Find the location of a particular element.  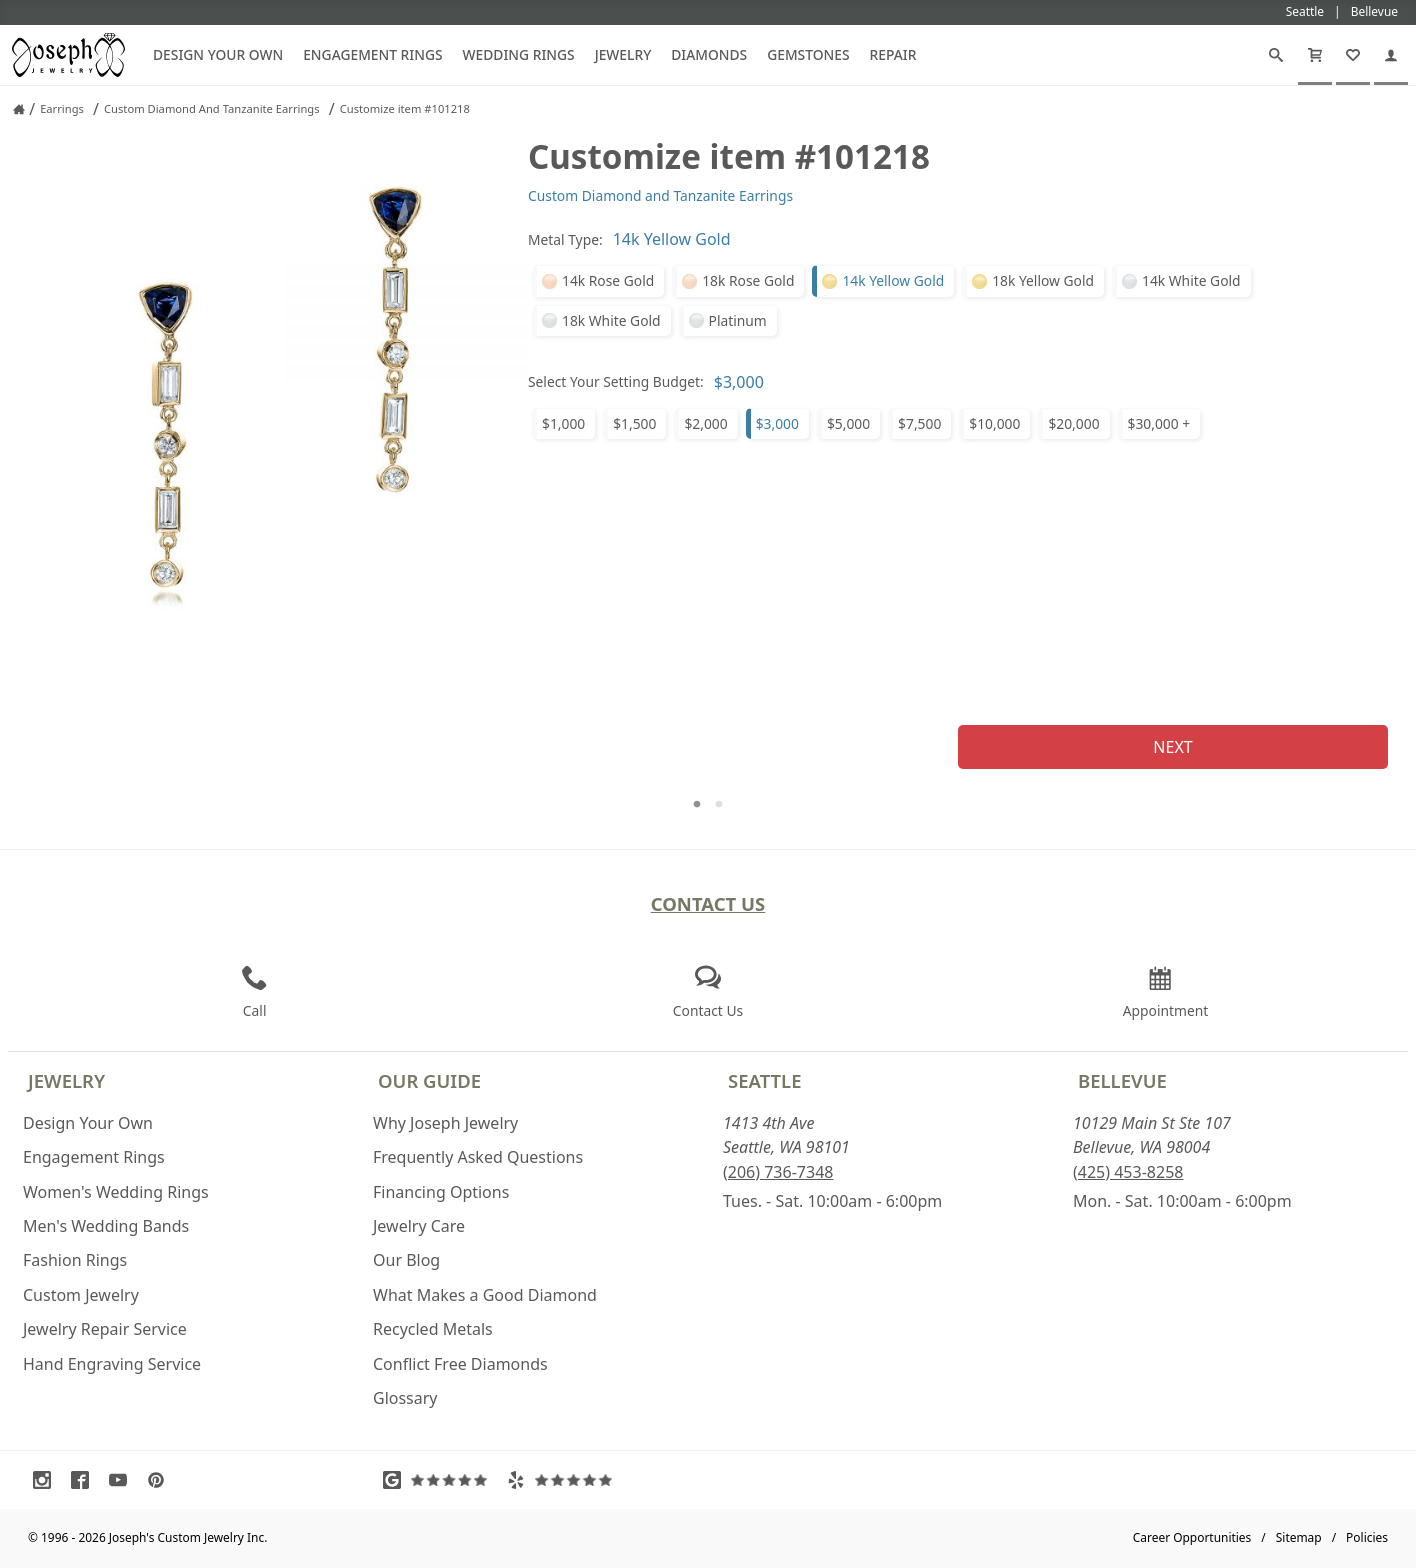

Engagement Rings is located at coordinates (372, 54).